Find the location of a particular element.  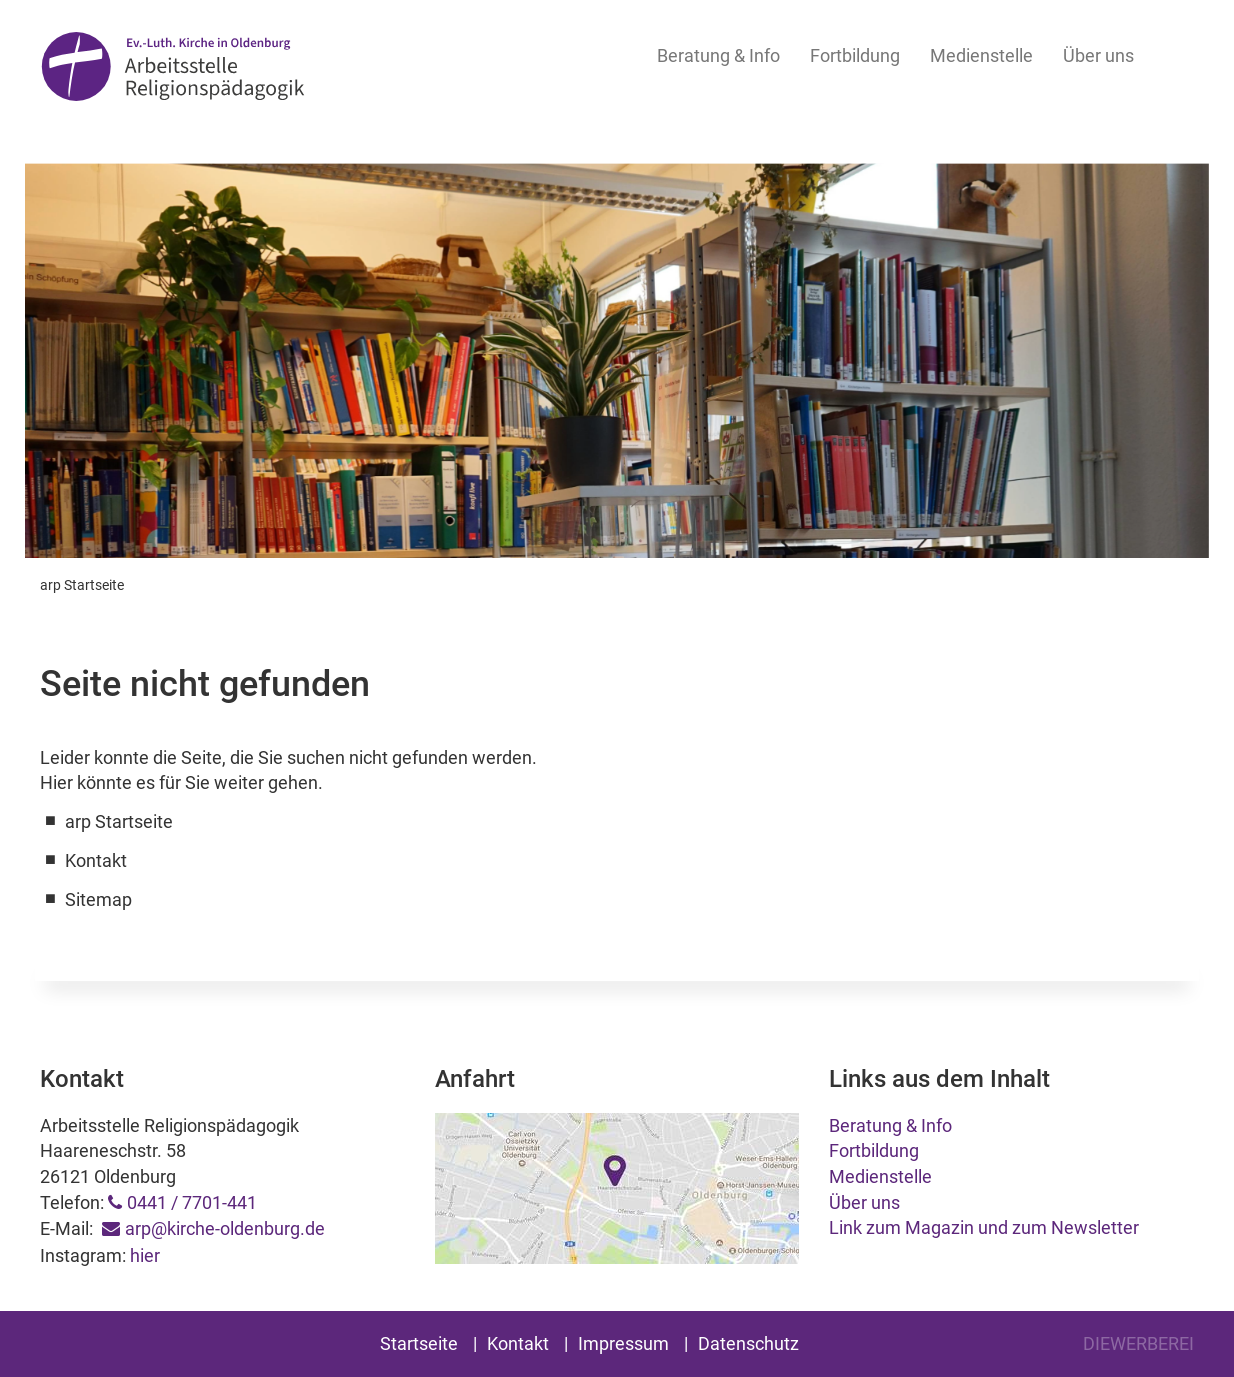

Medienstelle [button] is located at coordinates (981, 55).